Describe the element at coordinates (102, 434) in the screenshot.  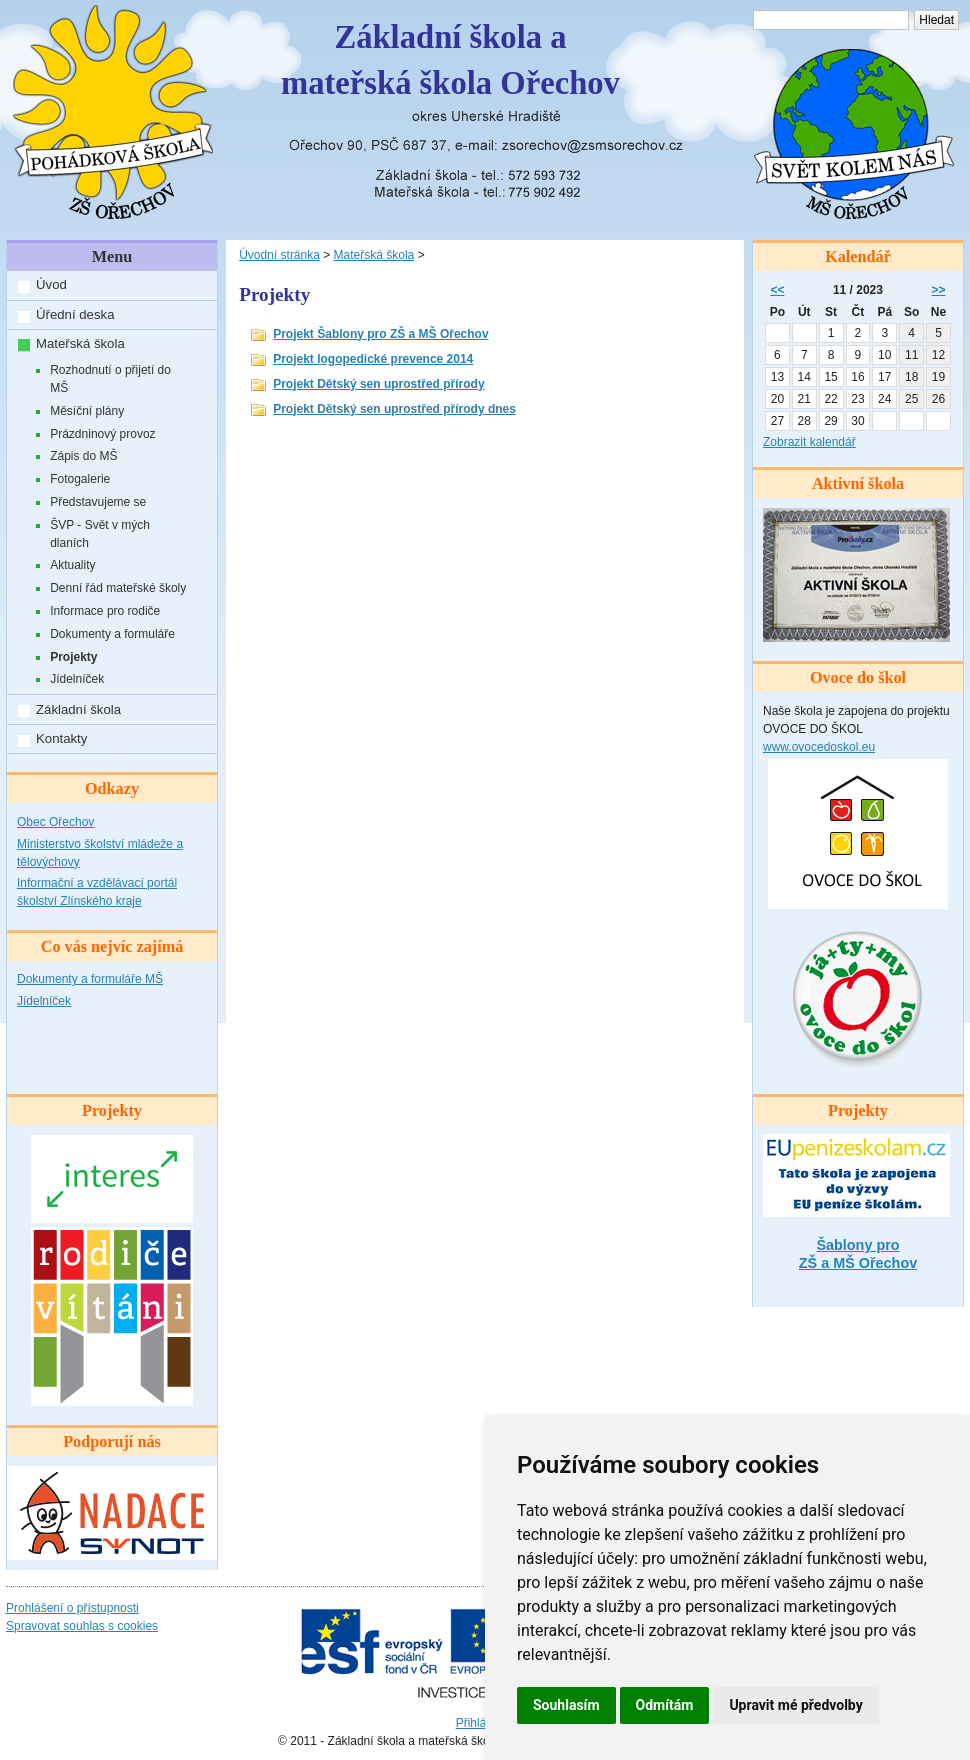
I see `Prázdninový provoz` at that location.